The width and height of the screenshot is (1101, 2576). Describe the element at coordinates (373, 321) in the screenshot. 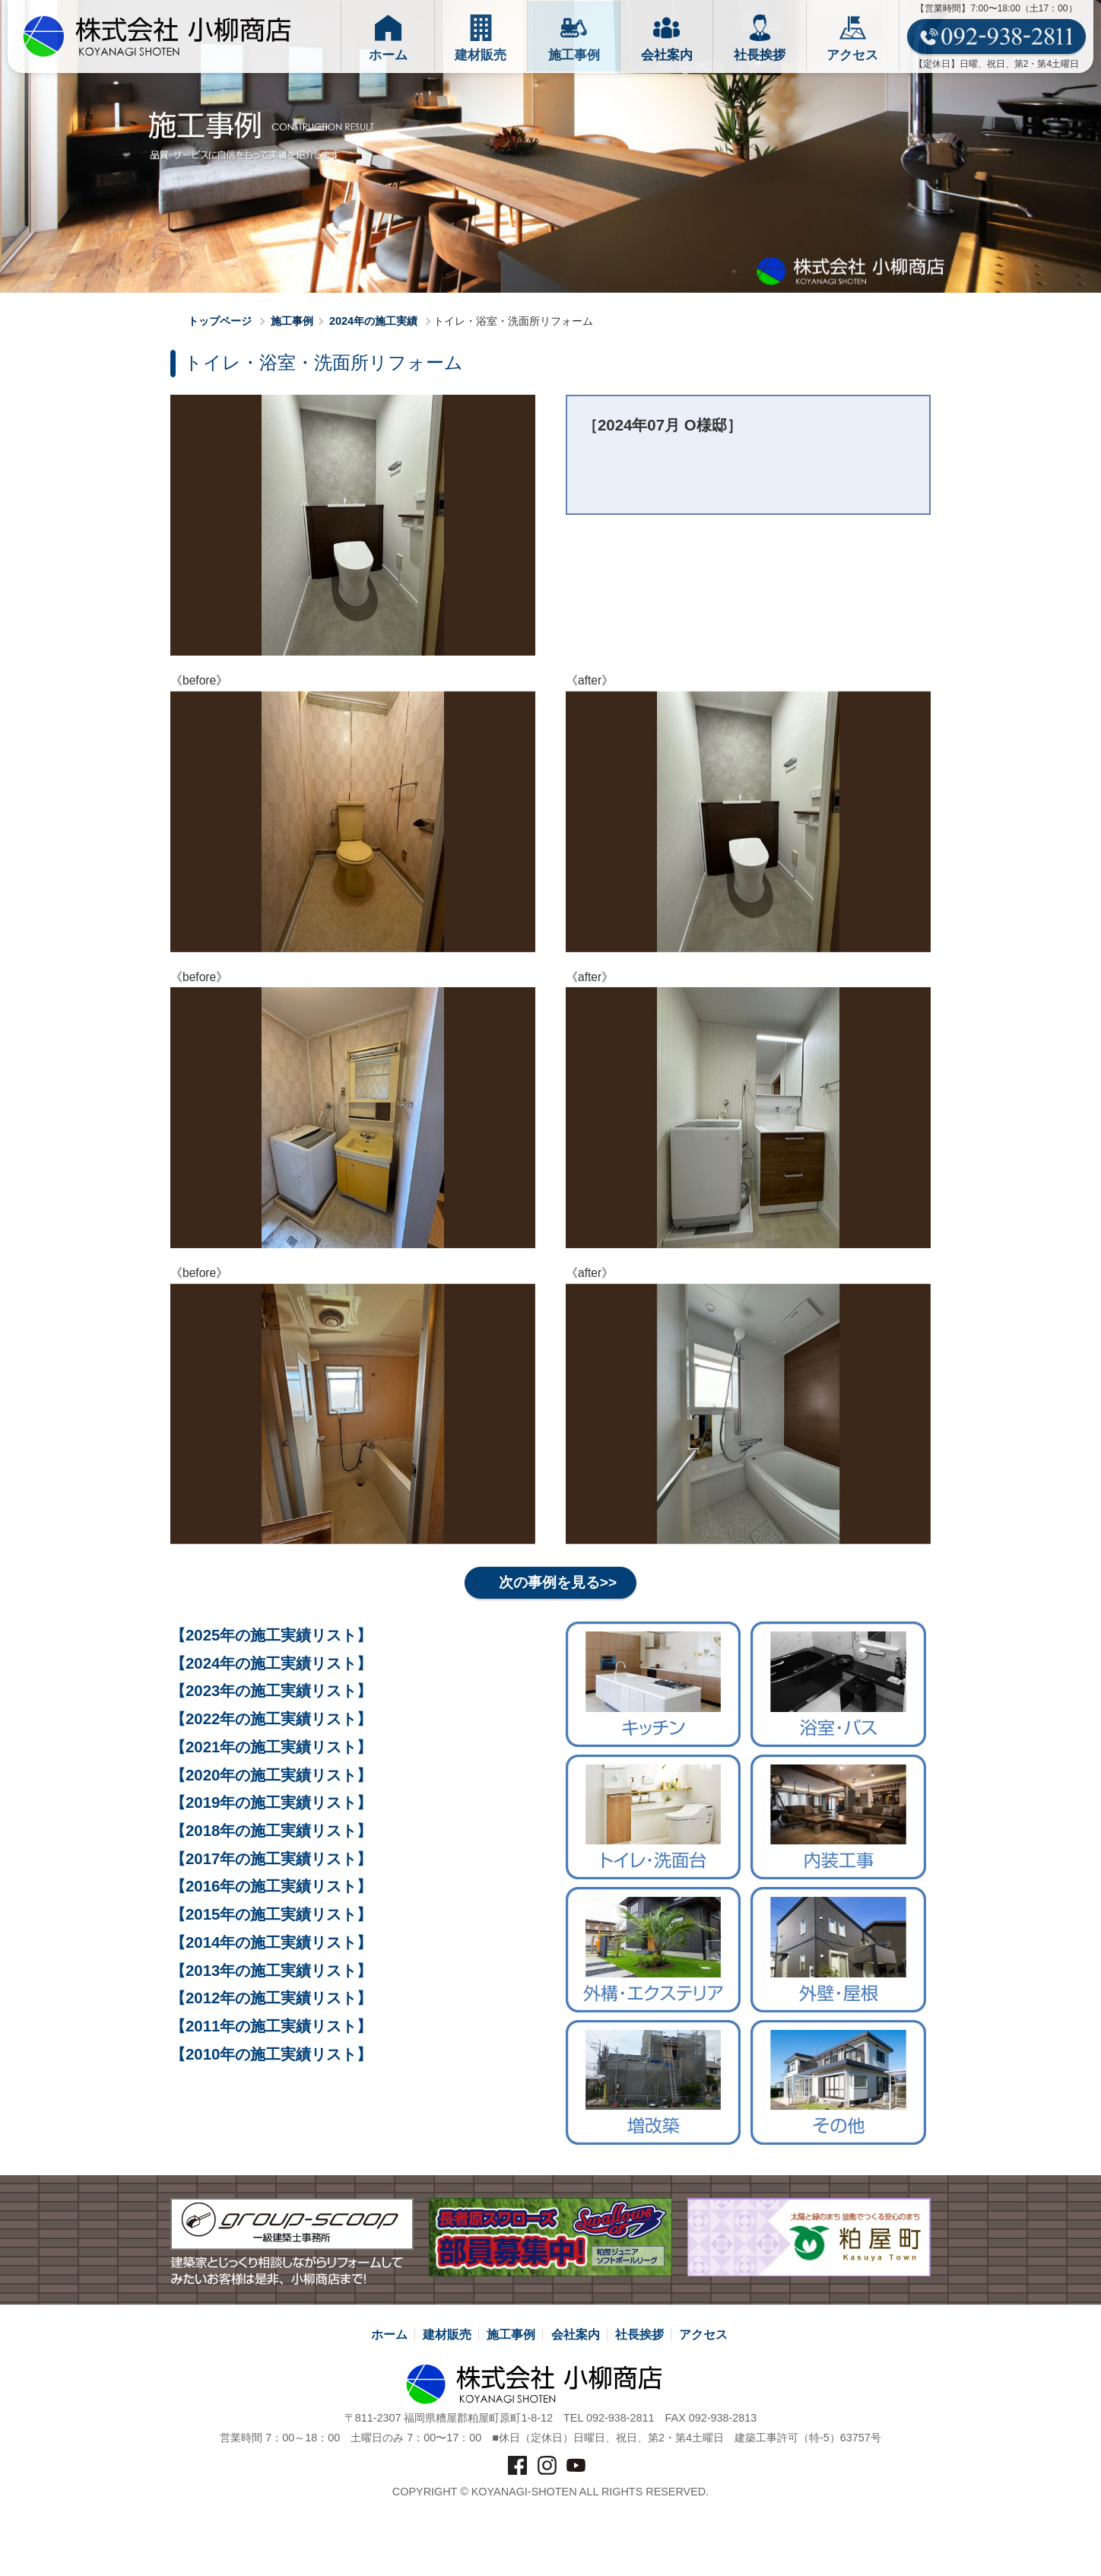

I see `2024年の施工実績` at that location.